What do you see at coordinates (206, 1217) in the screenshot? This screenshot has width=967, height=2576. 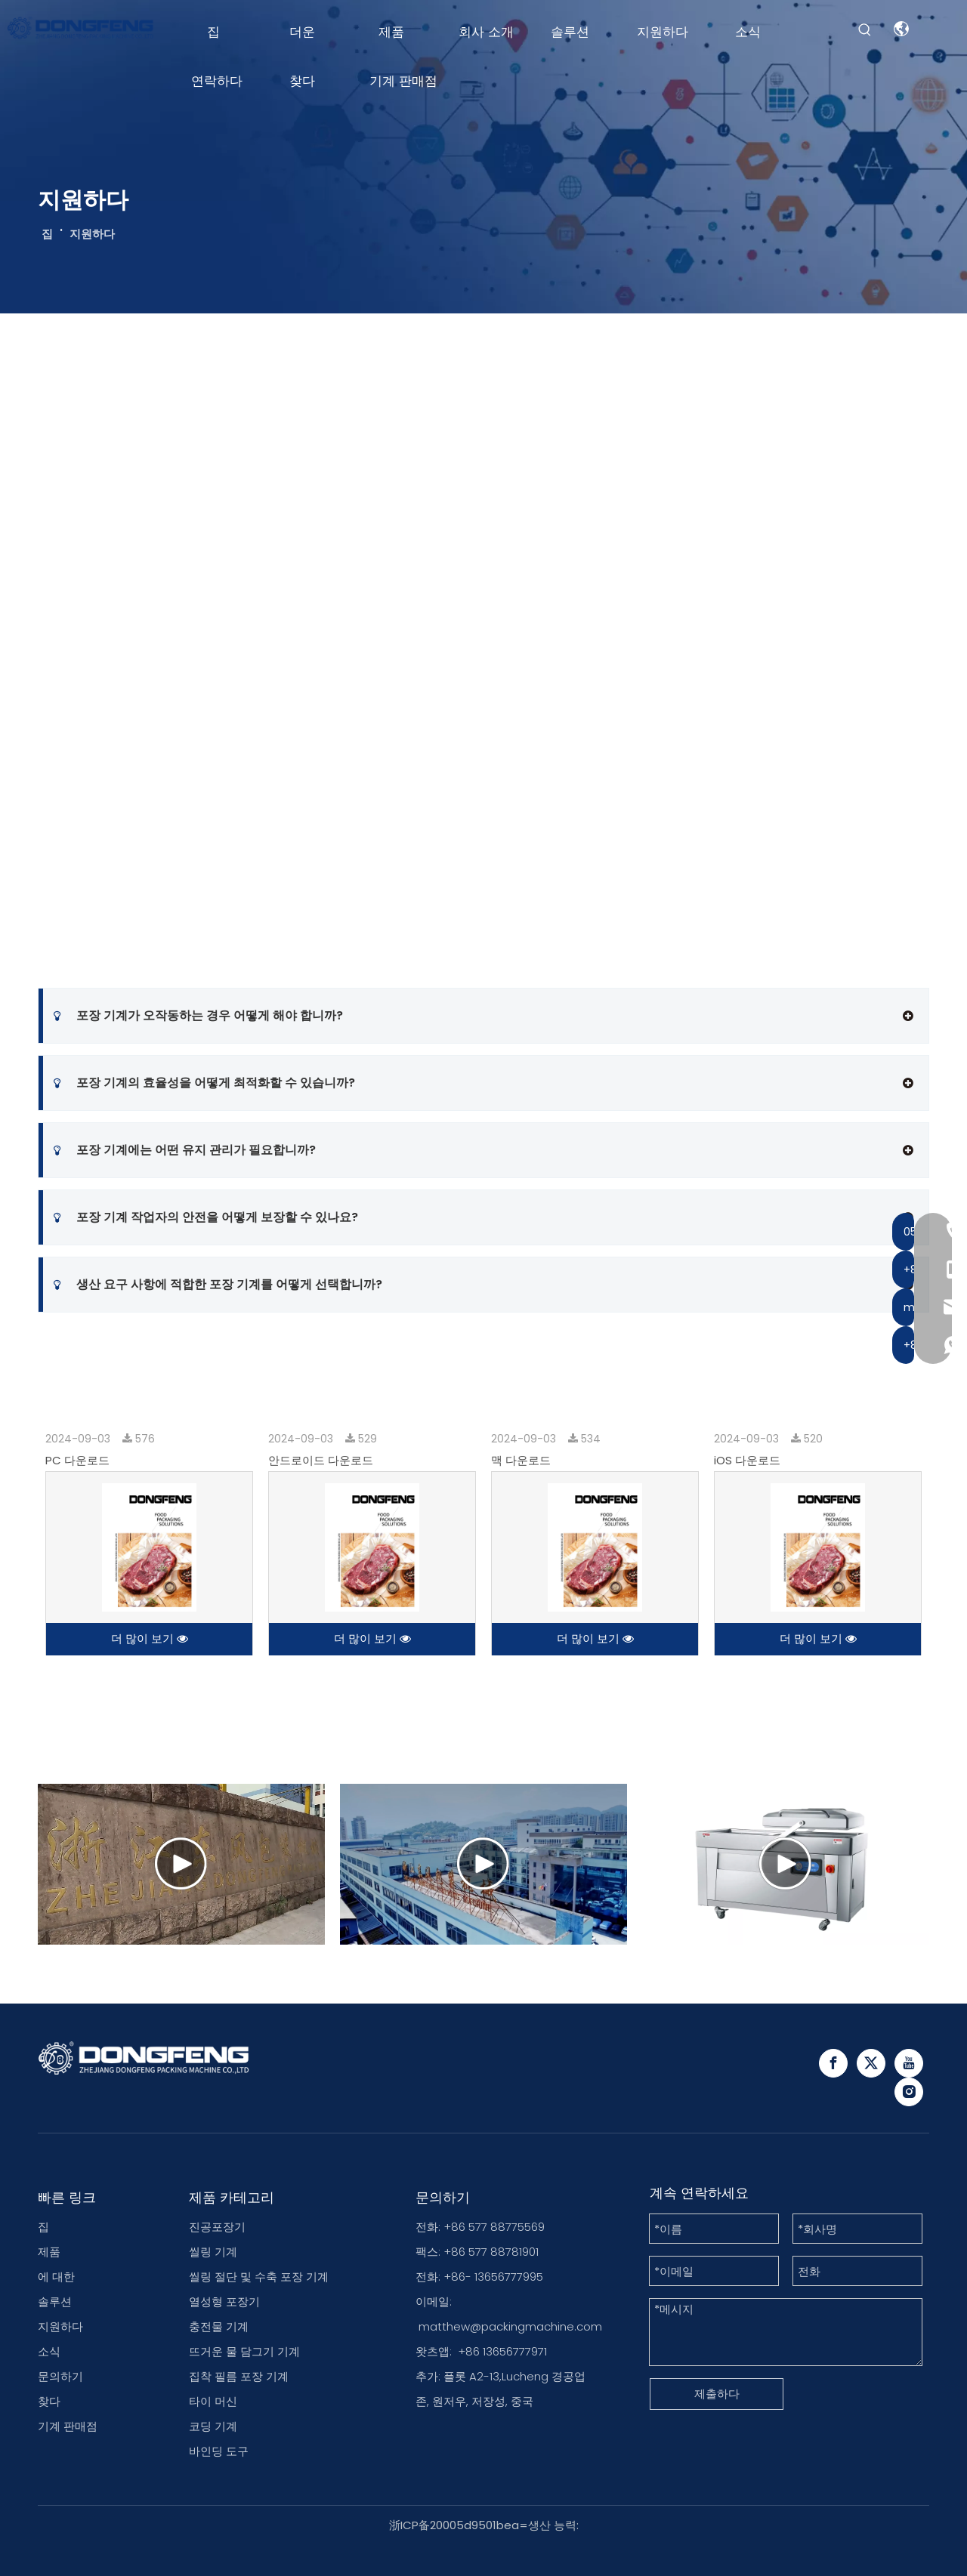 I see `포장 기계 작업자의 안전을 어떻게 보장할 수 있나요?` at bounding box center [206, 1217].